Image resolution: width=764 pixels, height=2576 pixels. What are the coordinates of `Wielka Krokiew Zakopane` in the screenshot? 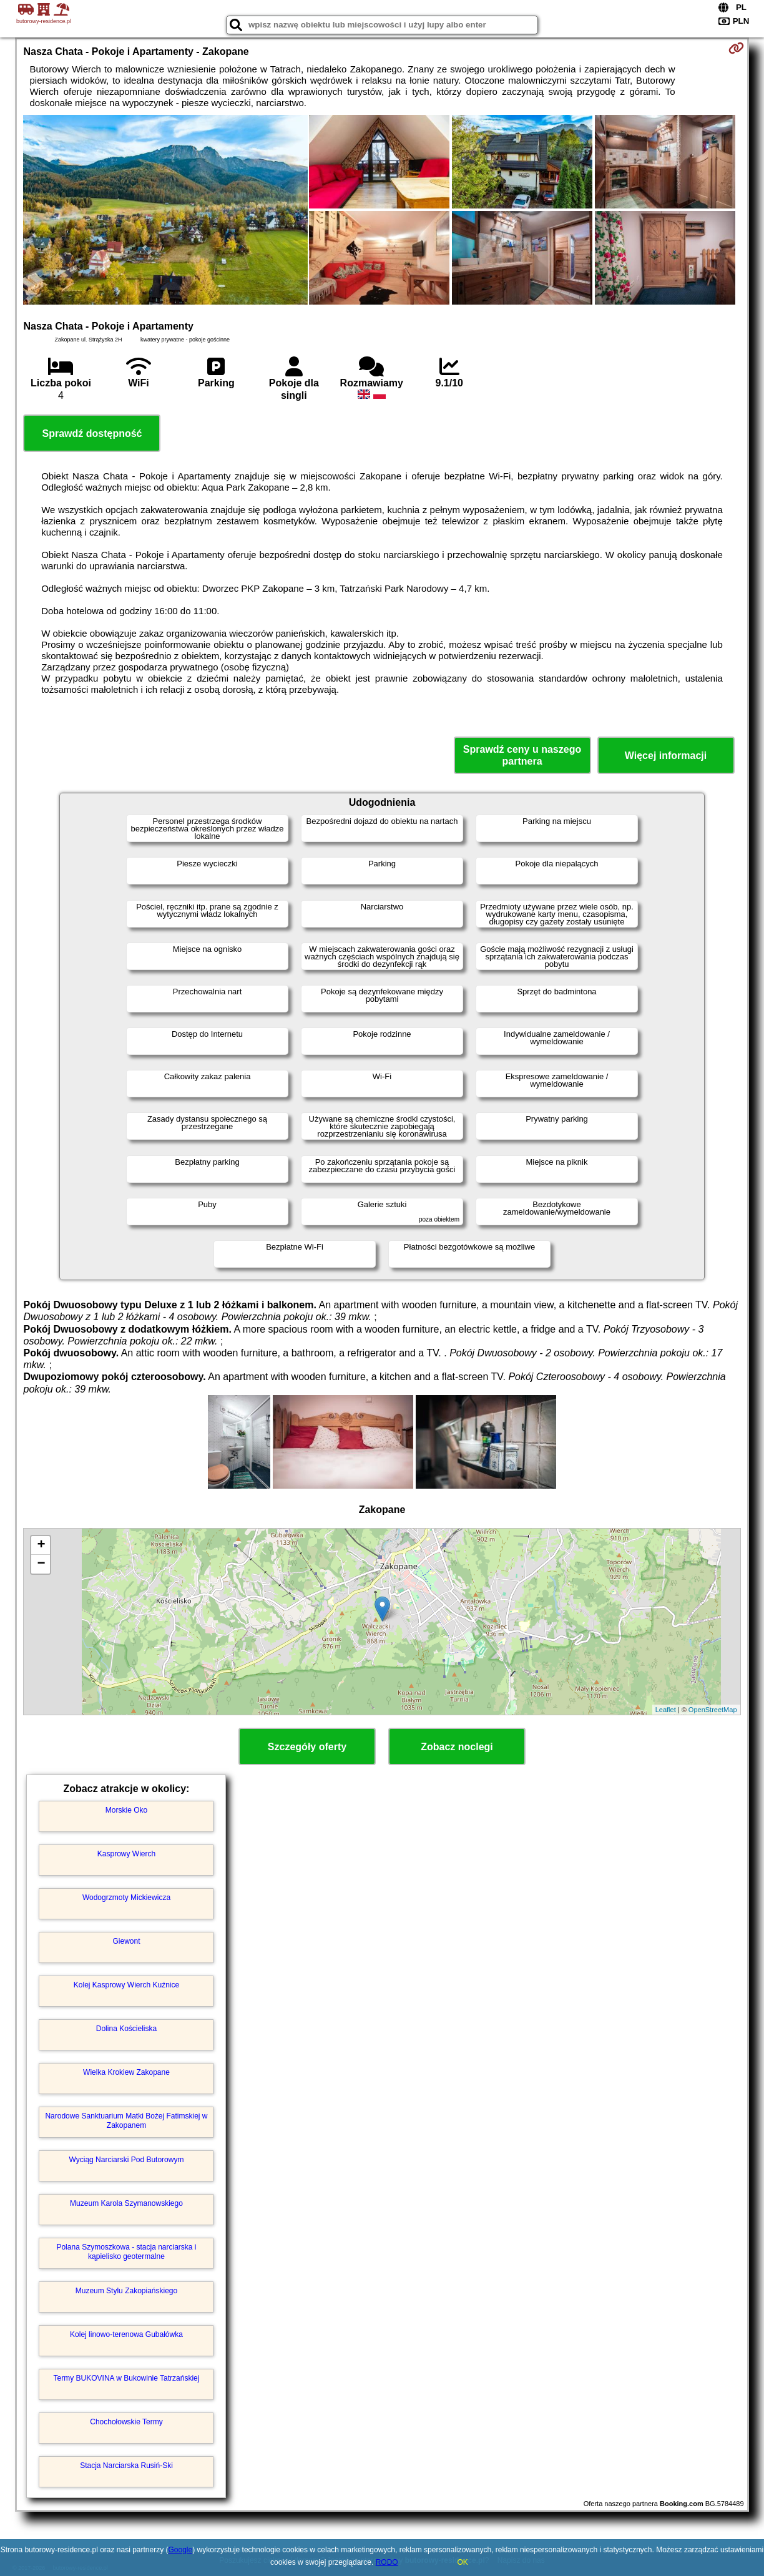 It's located at (126, 2072).